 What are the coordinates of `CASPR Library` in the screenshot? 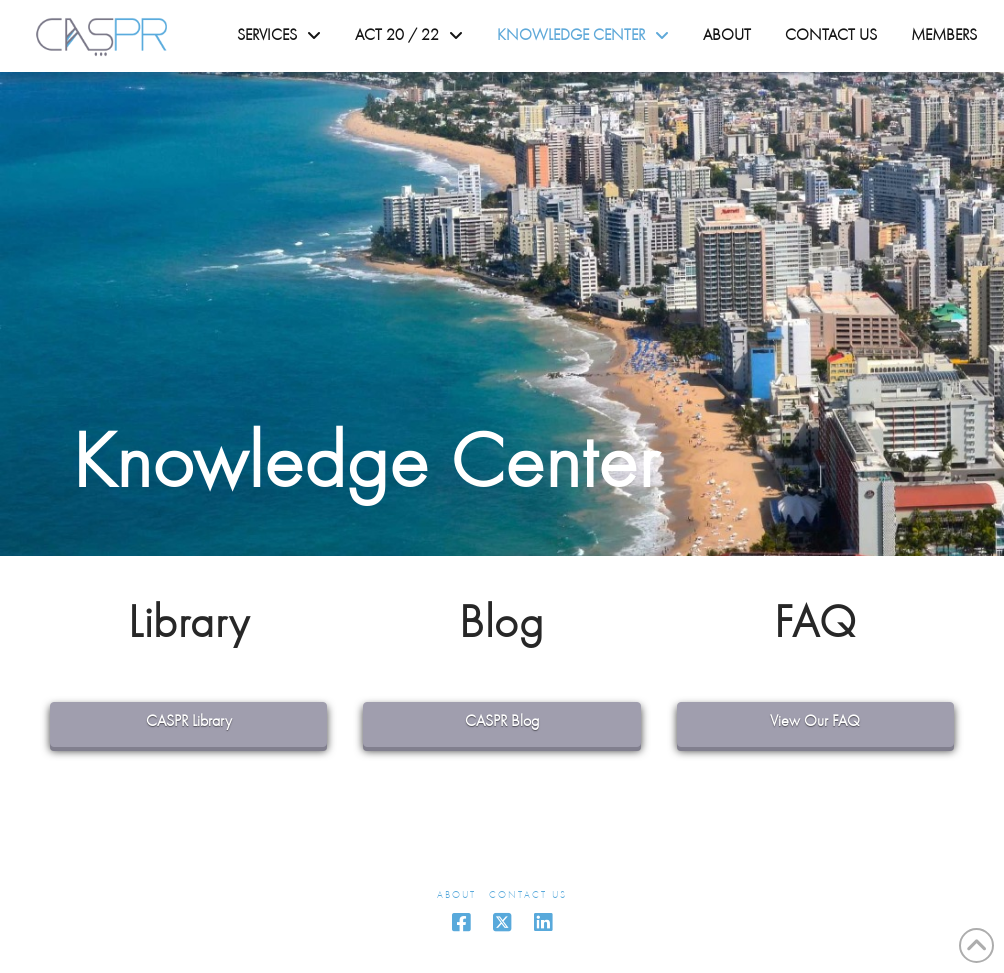 It's located at (189, 722).